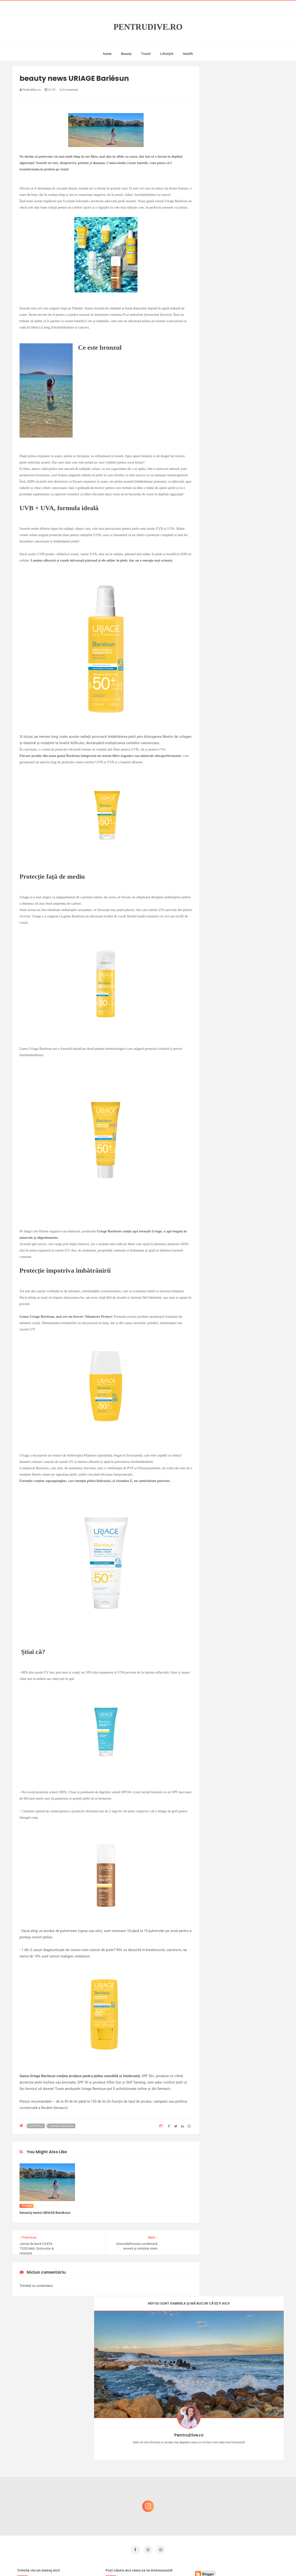 This screenshot has height=2576, width=296. What do you see at coordinates (188, 54) in the screenshot?
I see `Health` at bounding box center [188, 54].